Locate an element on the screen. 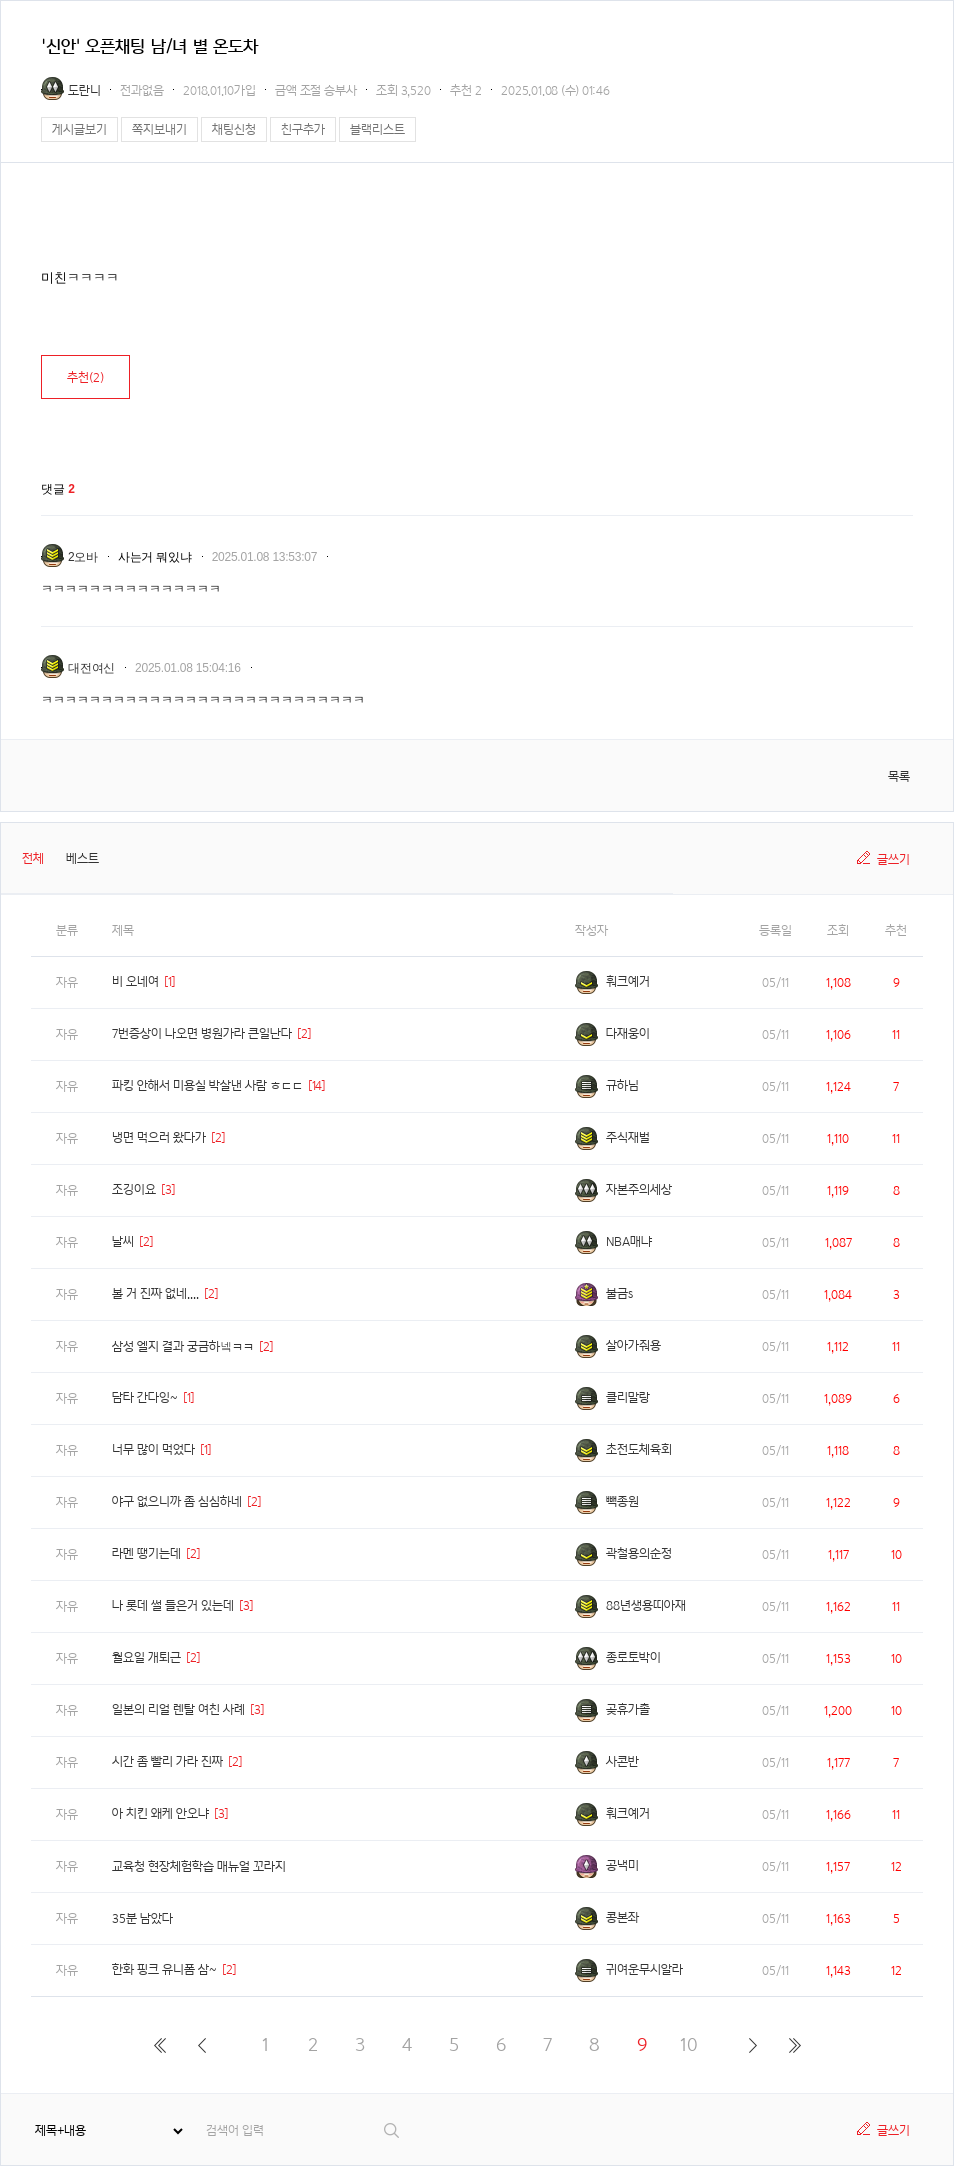 This screenshot has width=954, height=2166. 아 치킨 왜케 안오냐 is located at coordinates (160, 1813).